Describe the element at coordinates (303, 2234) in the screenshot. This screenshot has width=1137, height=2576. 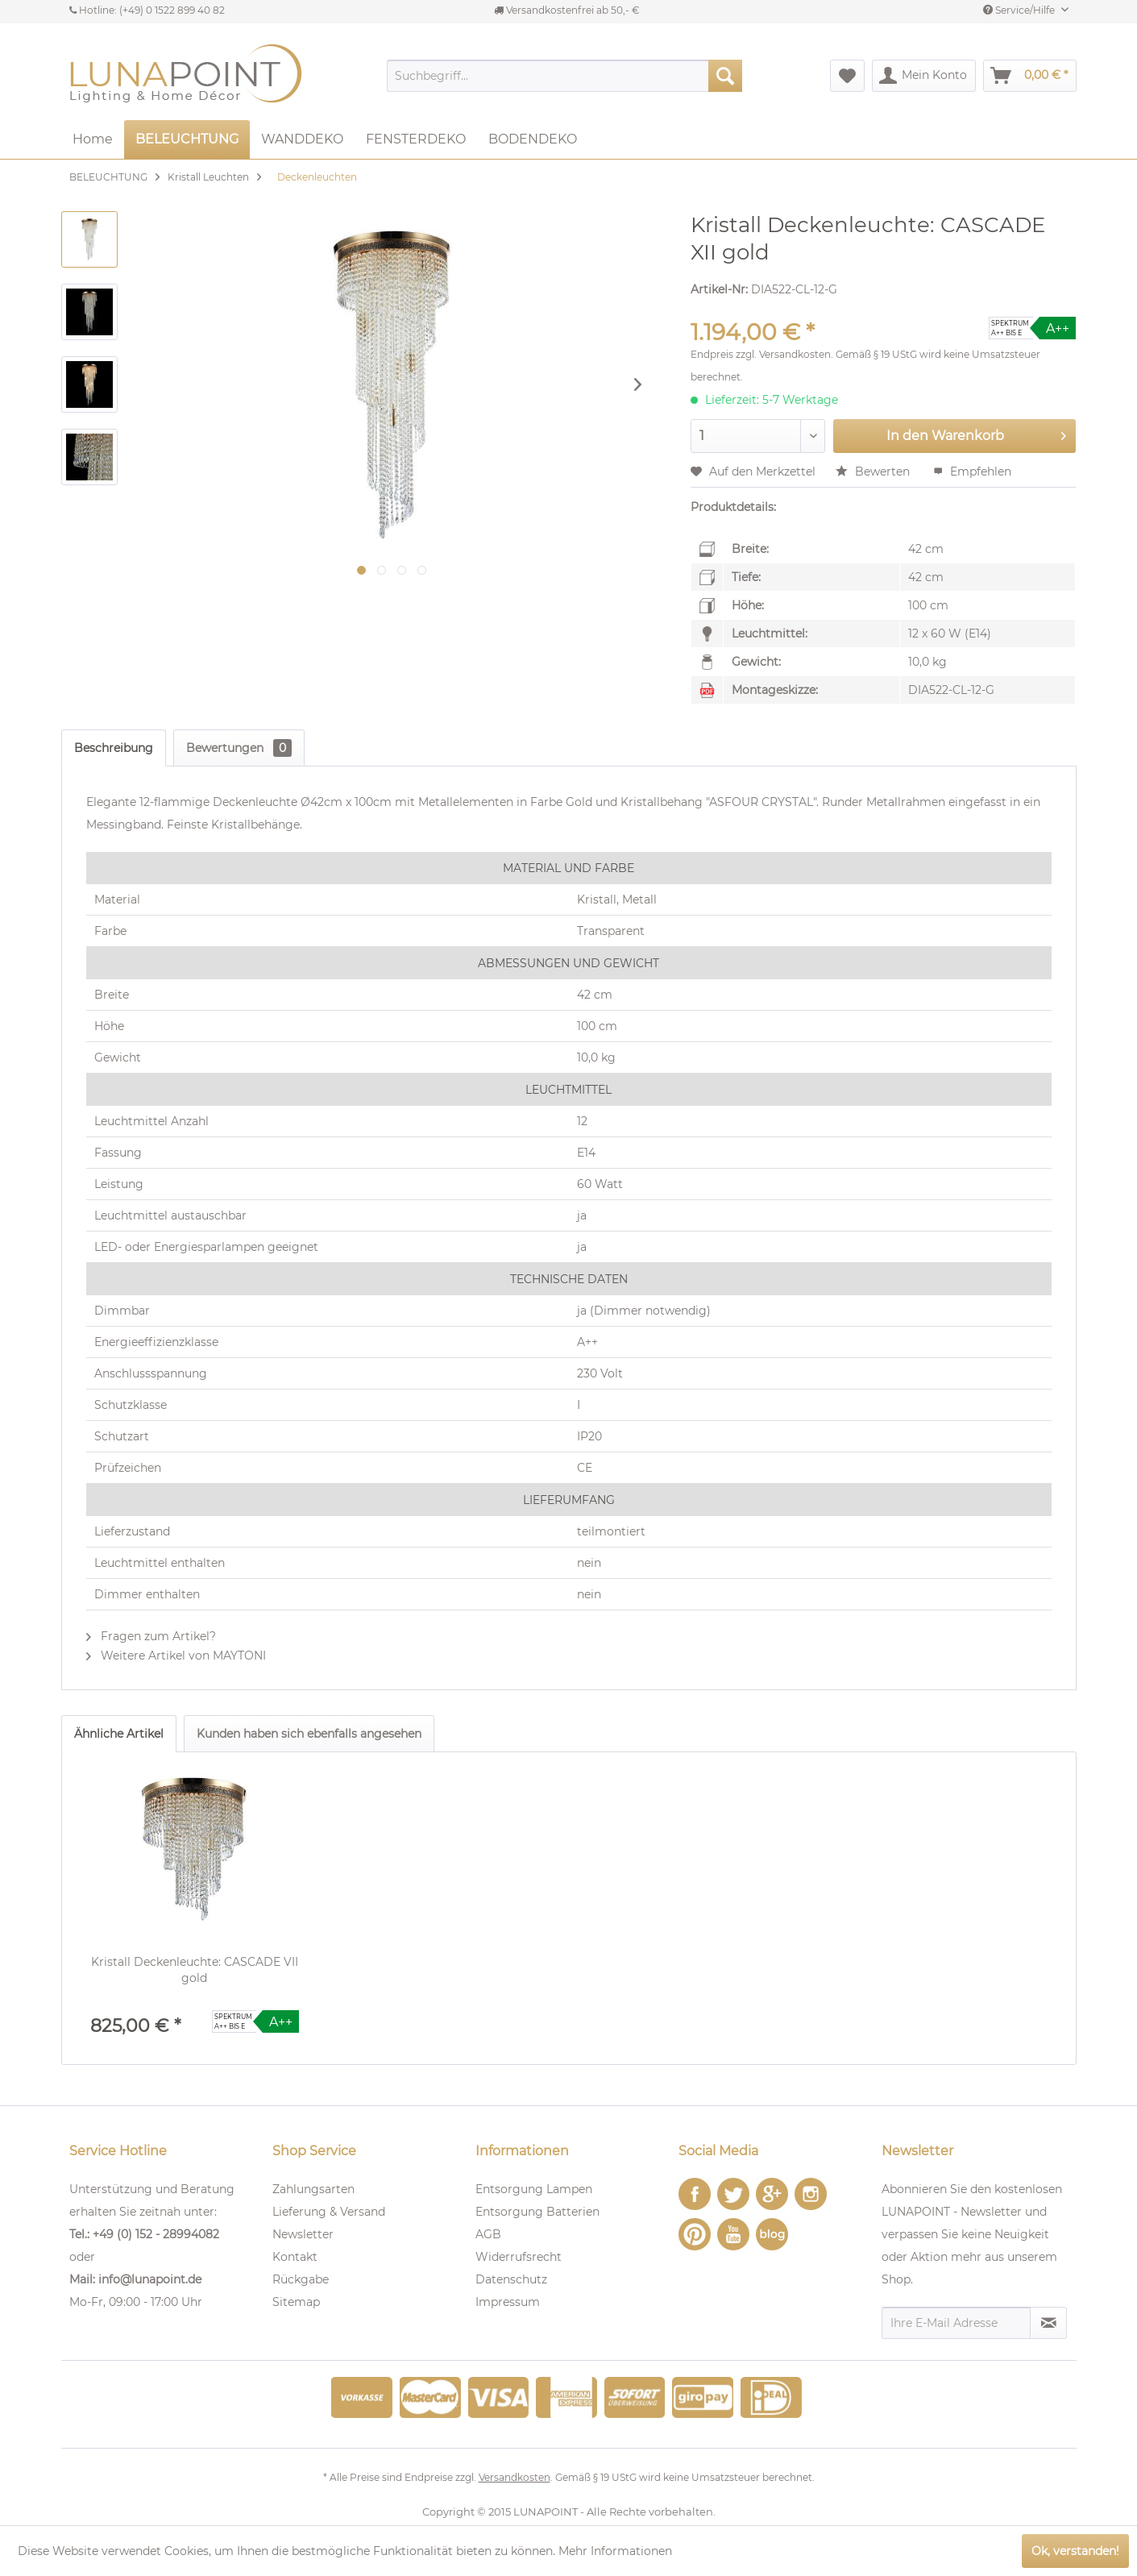
I see `Newsletter` at that location.